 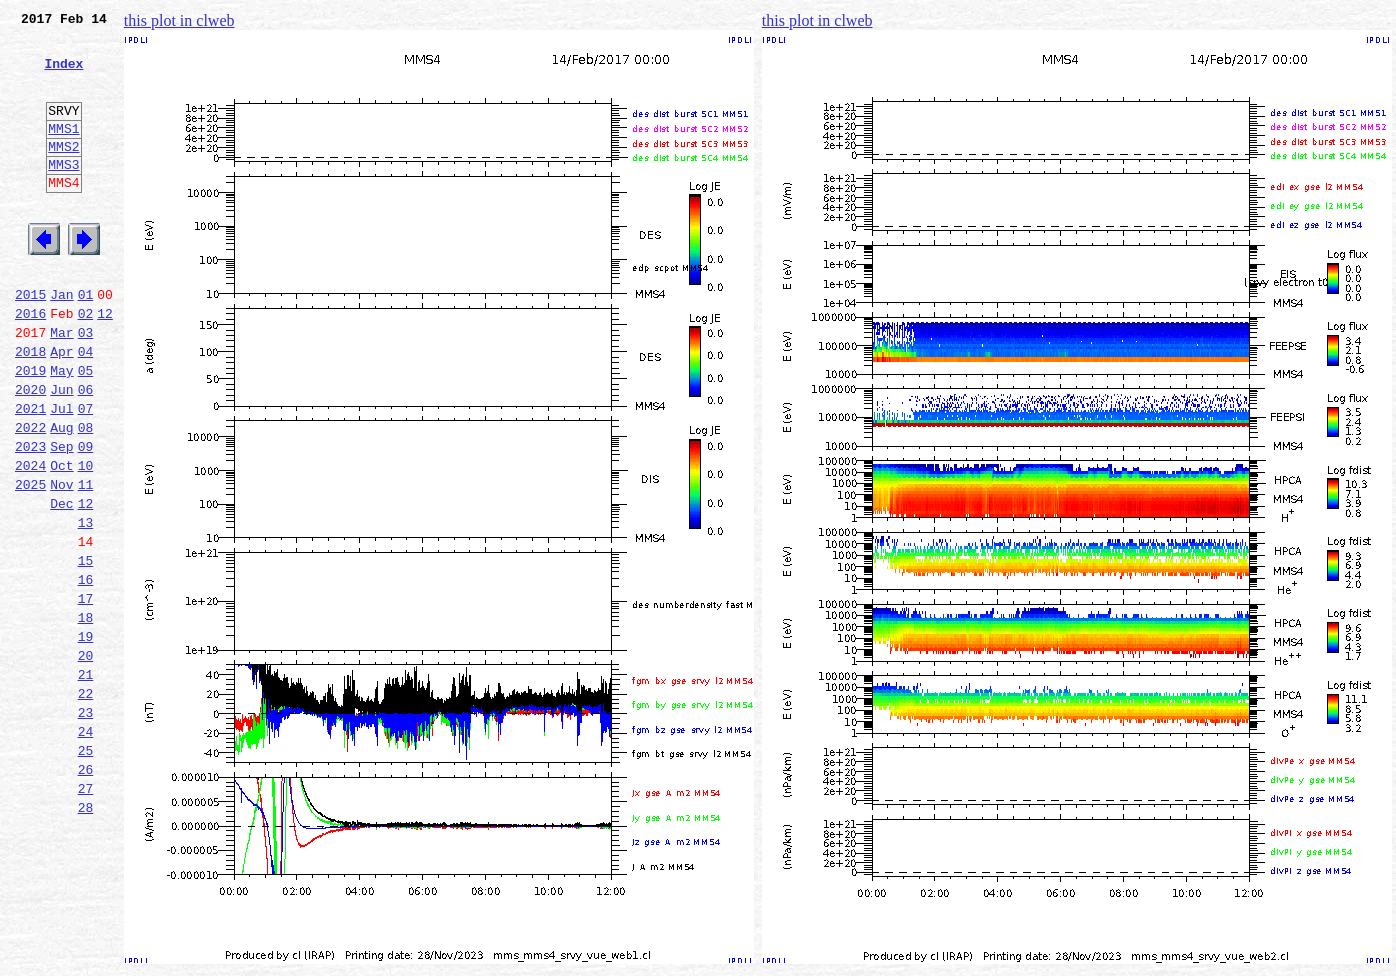 I want to click on 08, so click(x=86, y=496).